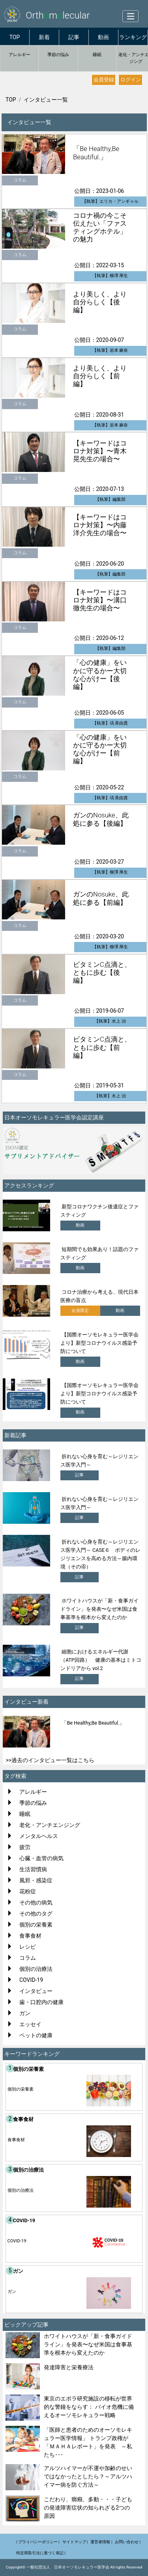 This screenshot has width=148, height=2576. Describe the element at coordinates (41, 2553) in the screenshot. I see `特定商取引法に基づく表記 |` at that location.